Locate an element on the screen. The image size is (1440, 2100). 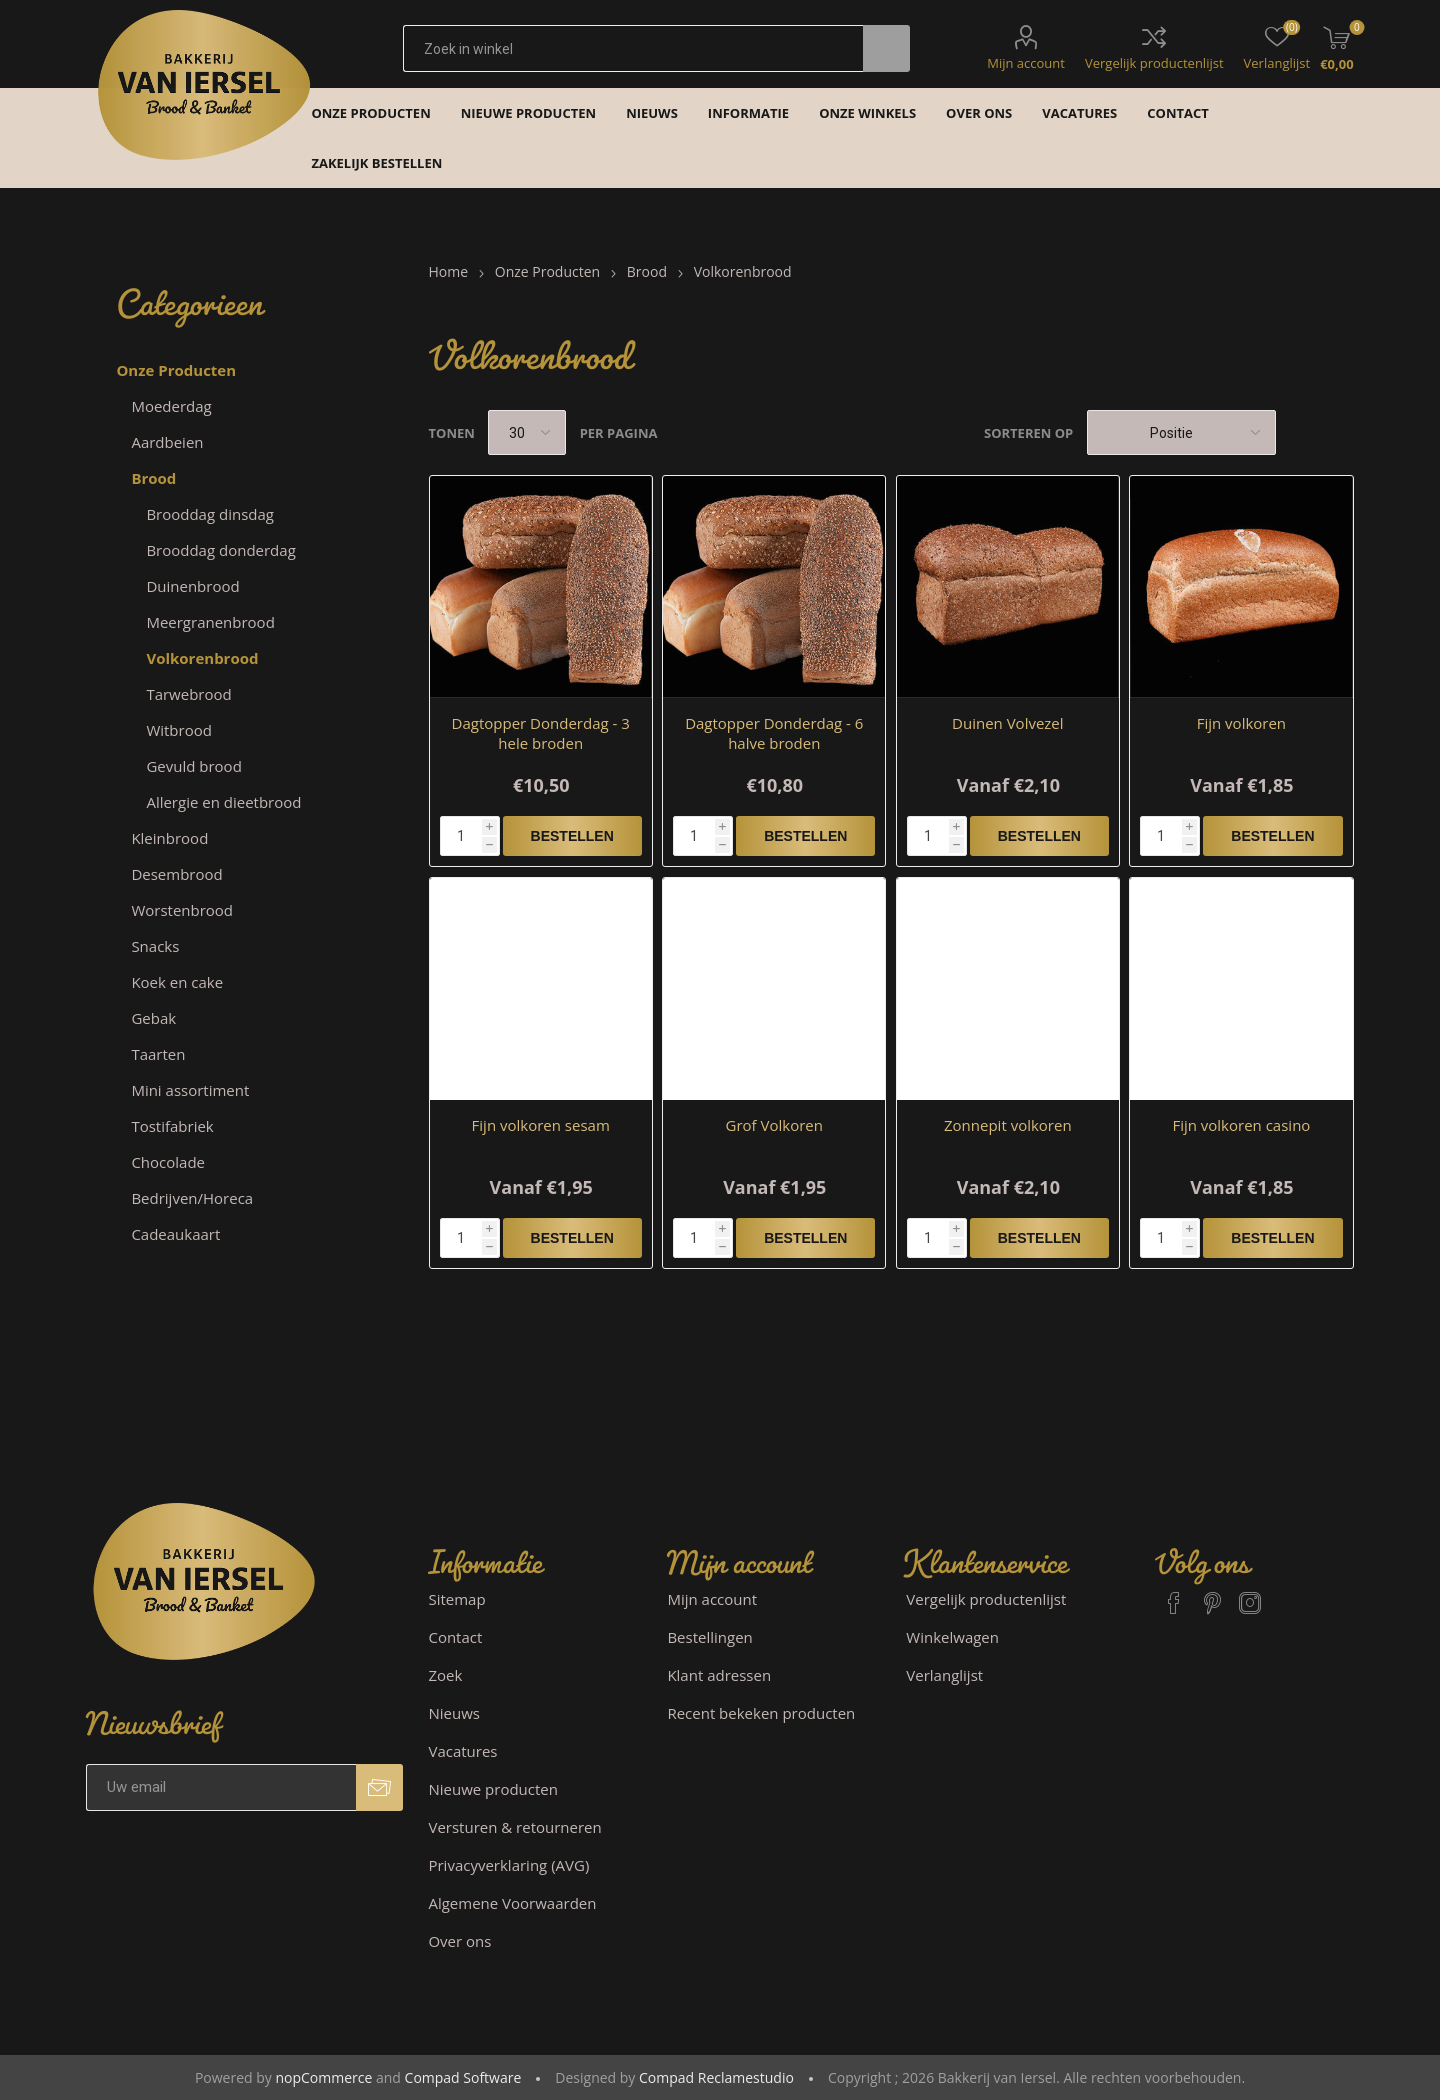
Mini assortiment is located at coordinates (190, 1090).